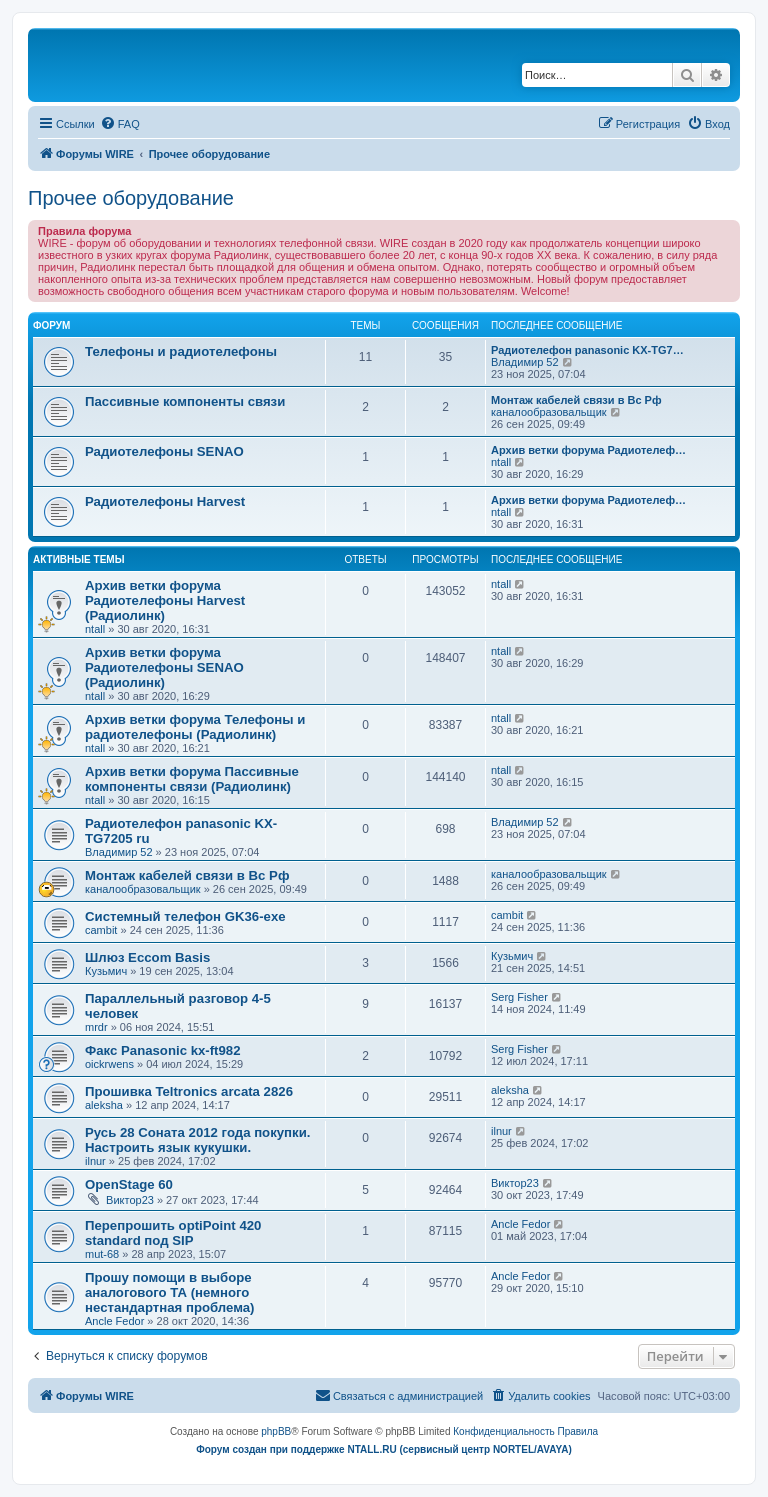  What do you see at coordinates (170, 1292) in the screenshot?
I see `Прошу помощи в выборе аналогового ТА (немного нестандартная проблема)` at bounding box center [170, 1292].